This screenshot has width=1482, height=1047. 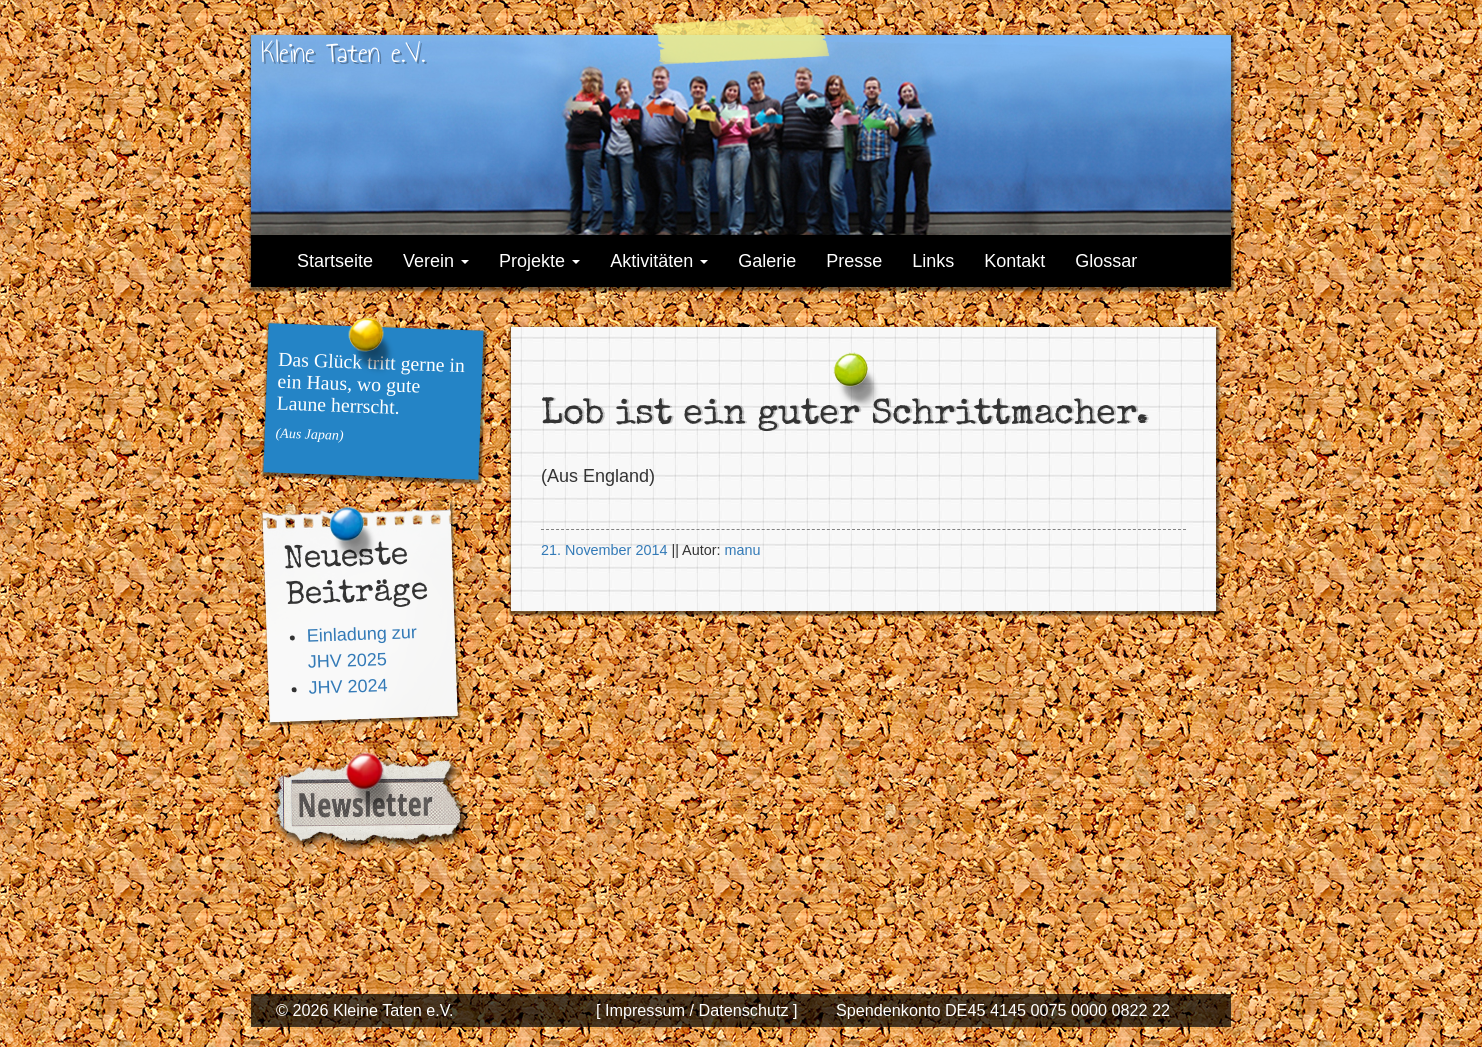 What do you see at coordinates (659, 261) in the screenshot?
I see `Aktivitäten` at bounding box center [659, 261].